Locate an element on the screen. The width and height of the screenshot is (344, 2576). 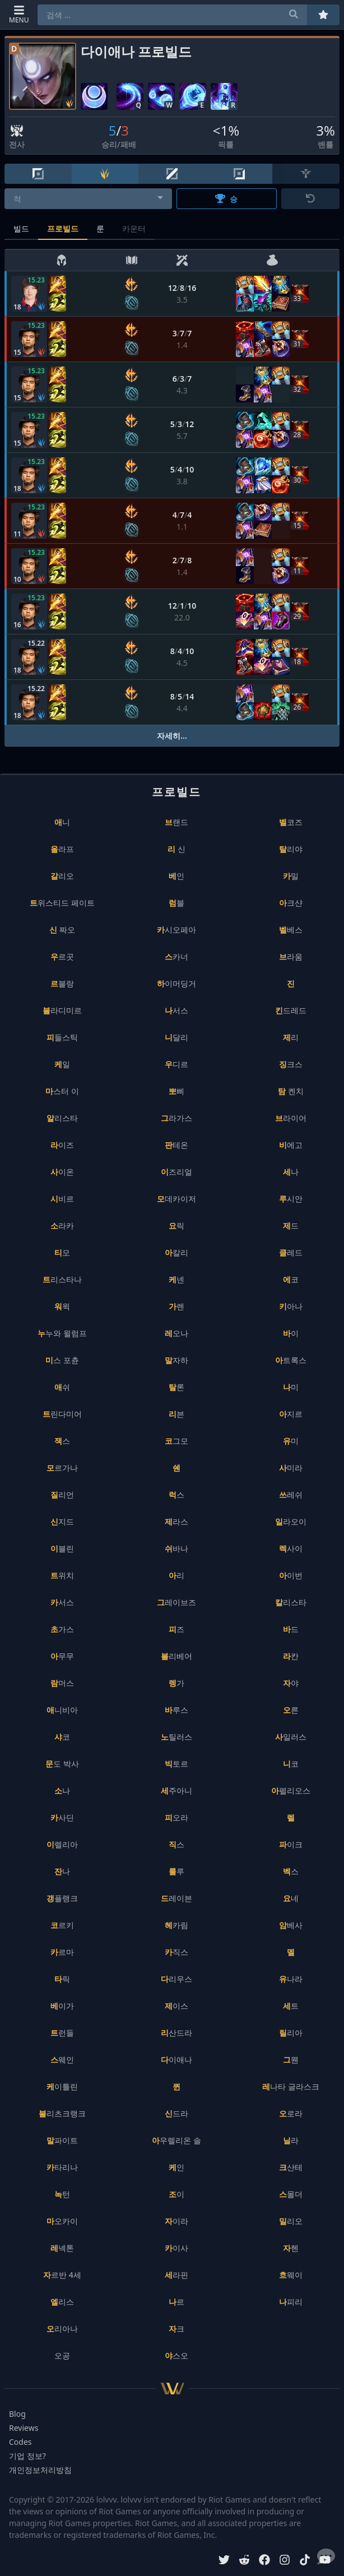
그웬 is located at coordinates (291, 2059).